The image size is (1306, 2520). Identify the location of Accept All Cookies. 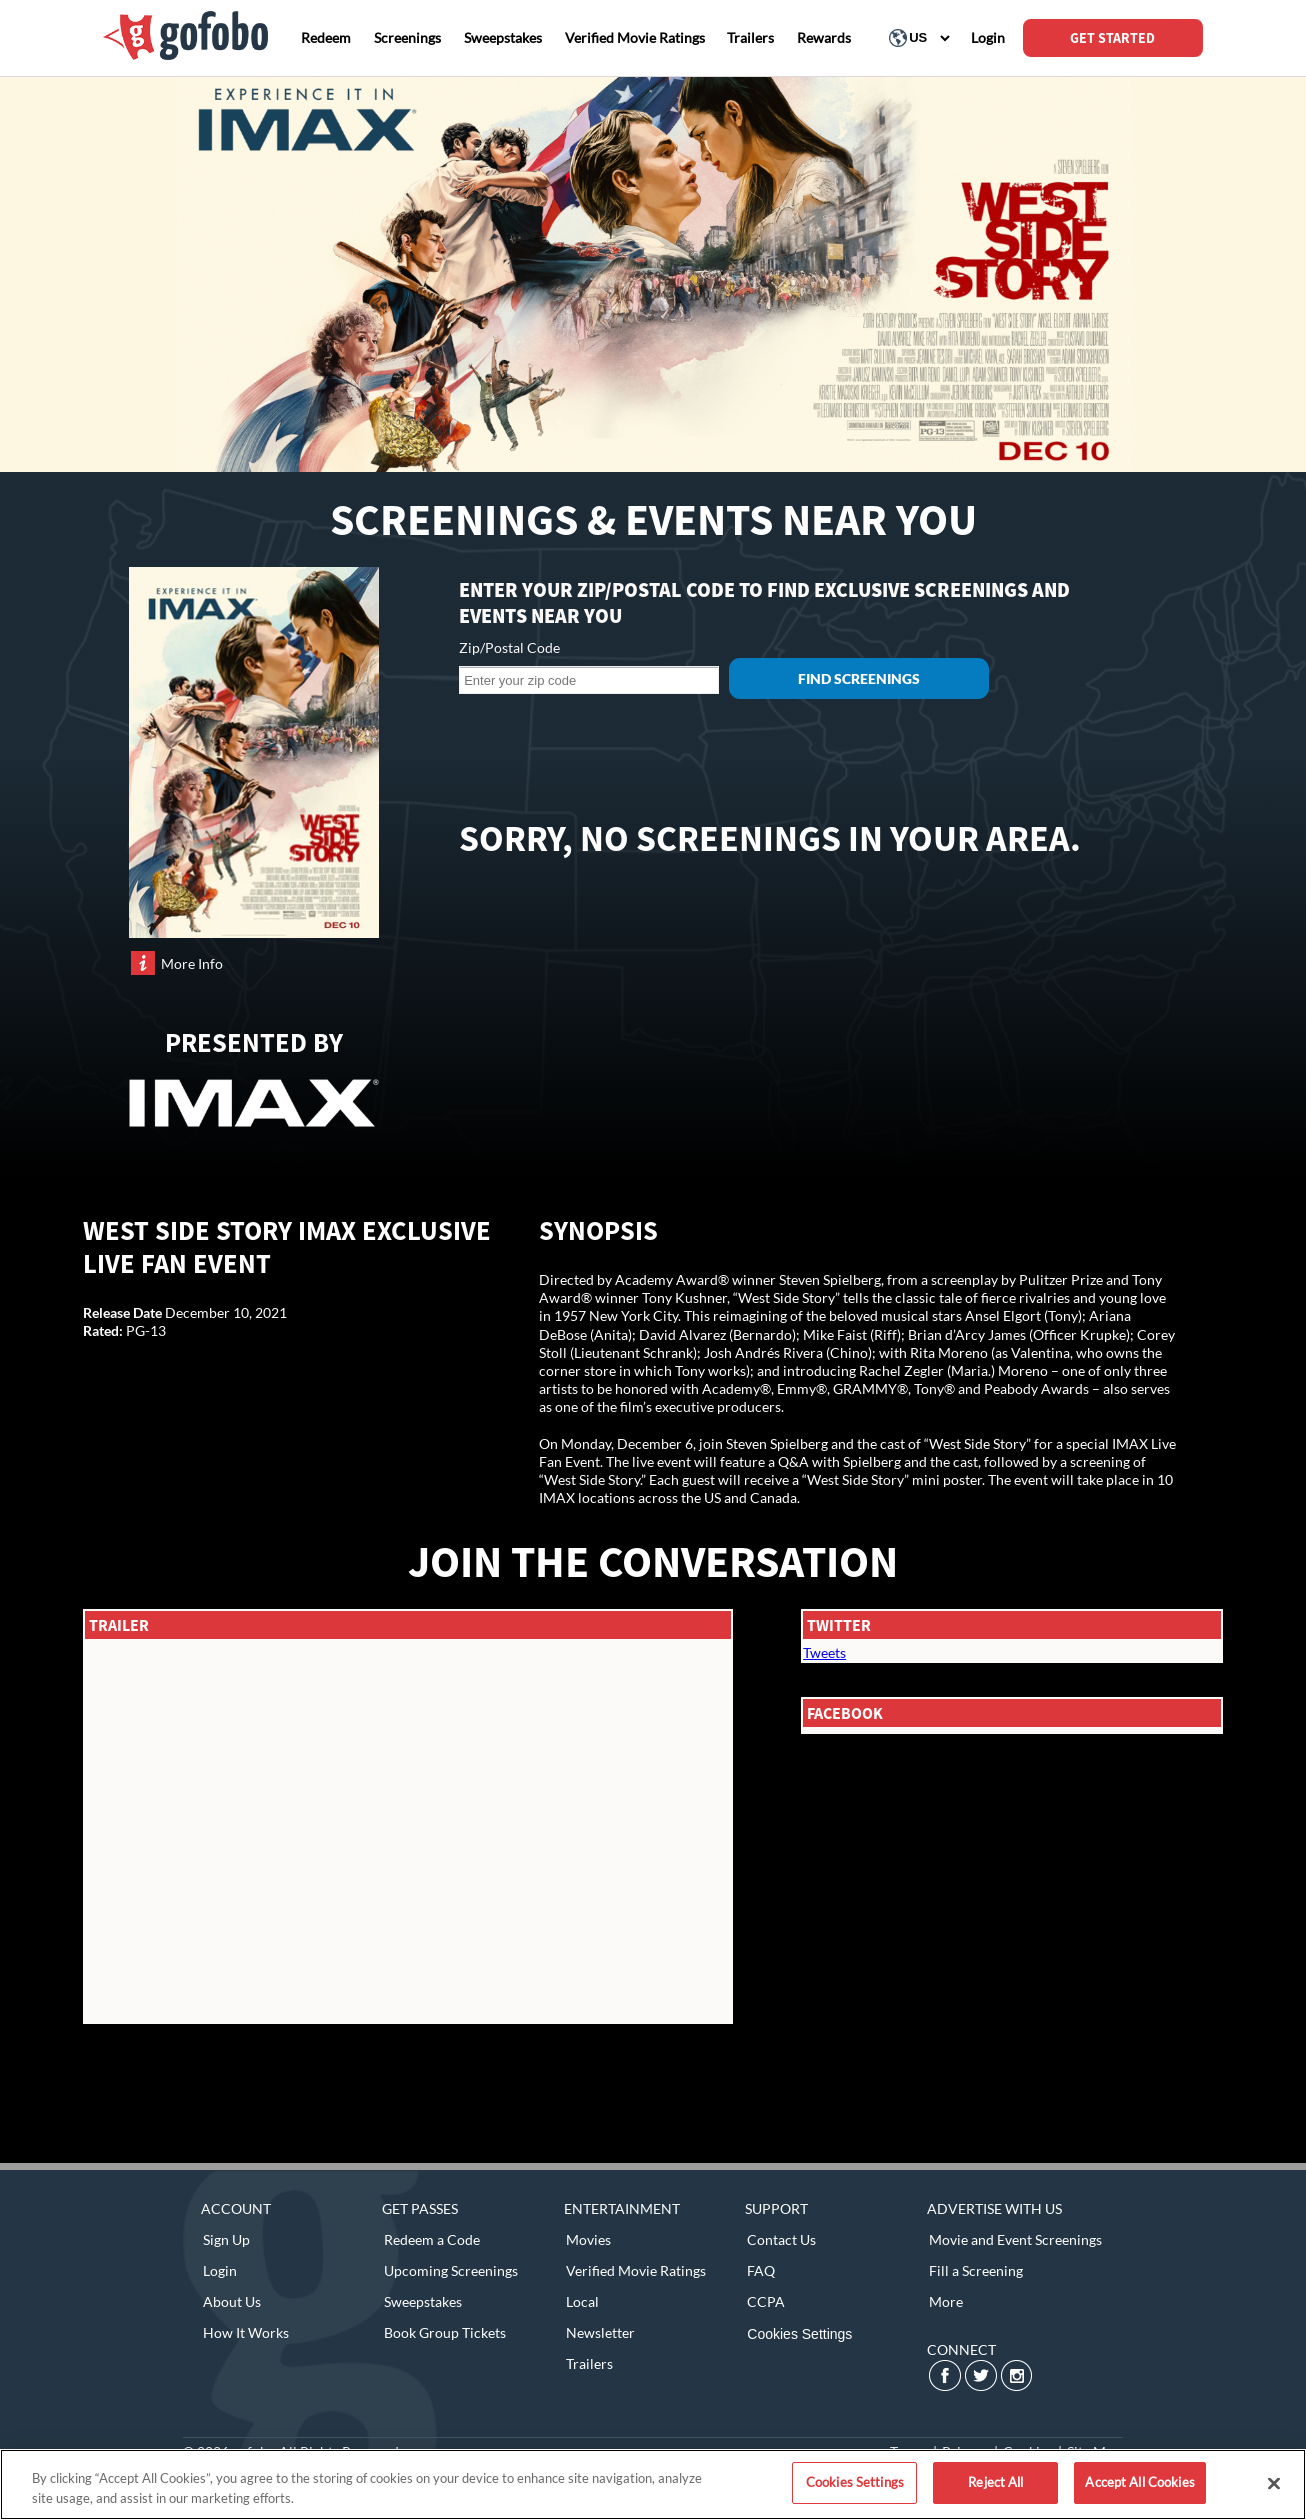
(1139, 2482).